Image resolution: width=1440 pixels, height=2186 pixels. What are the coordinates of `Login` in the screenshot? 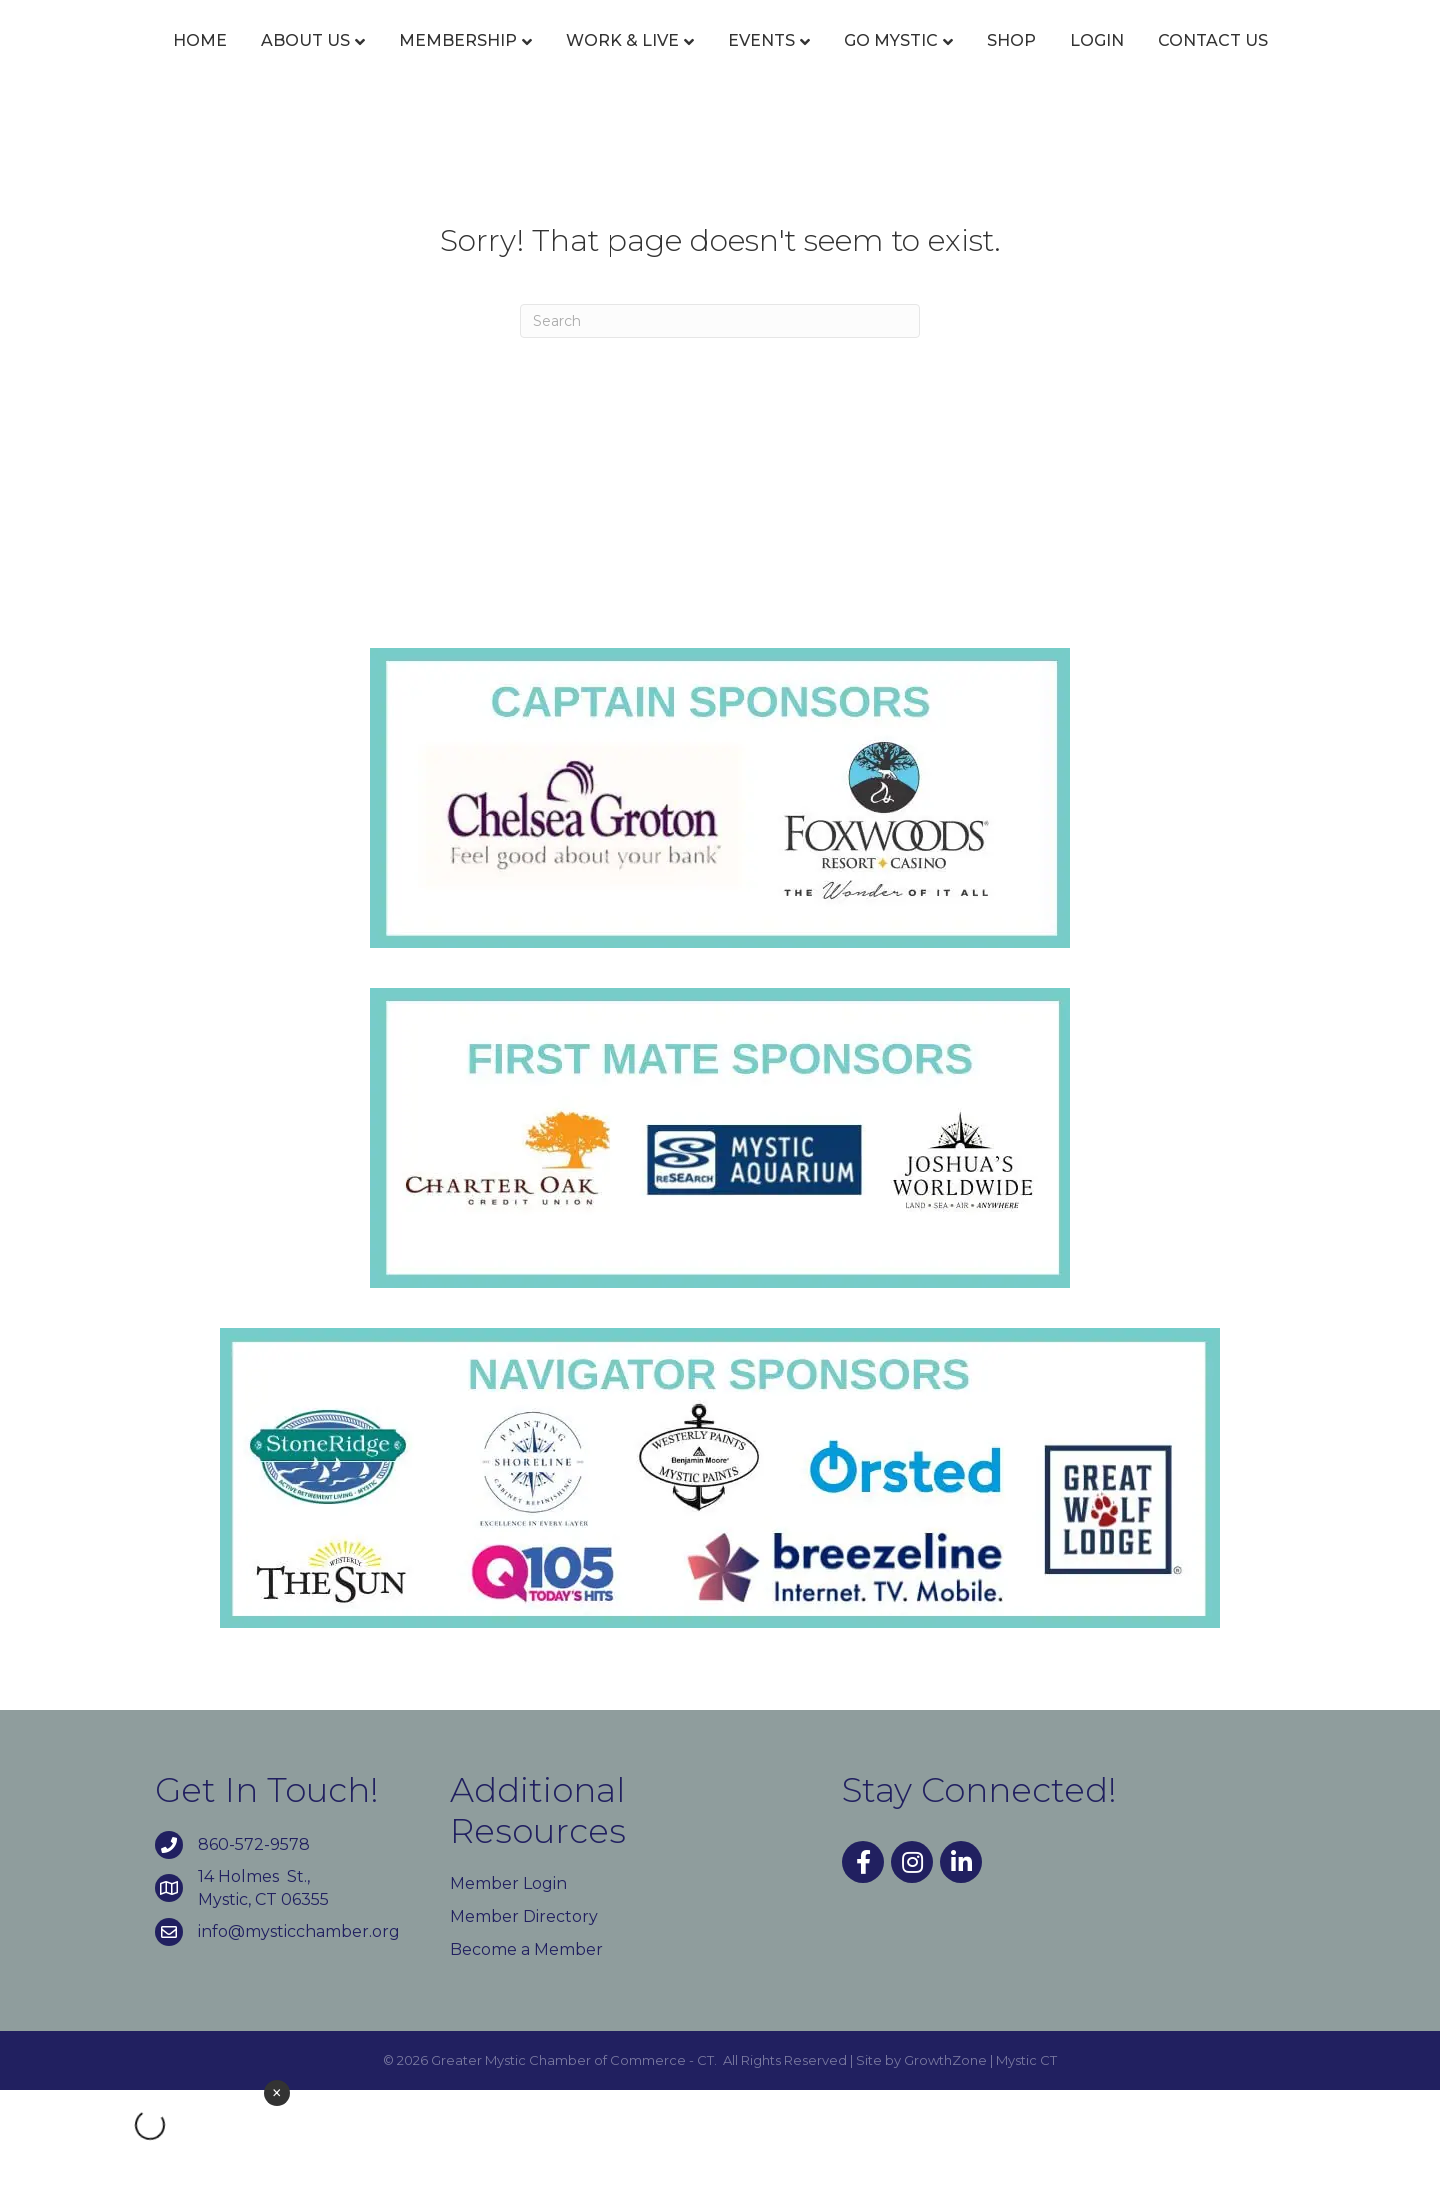 It's located at (1284, 62).